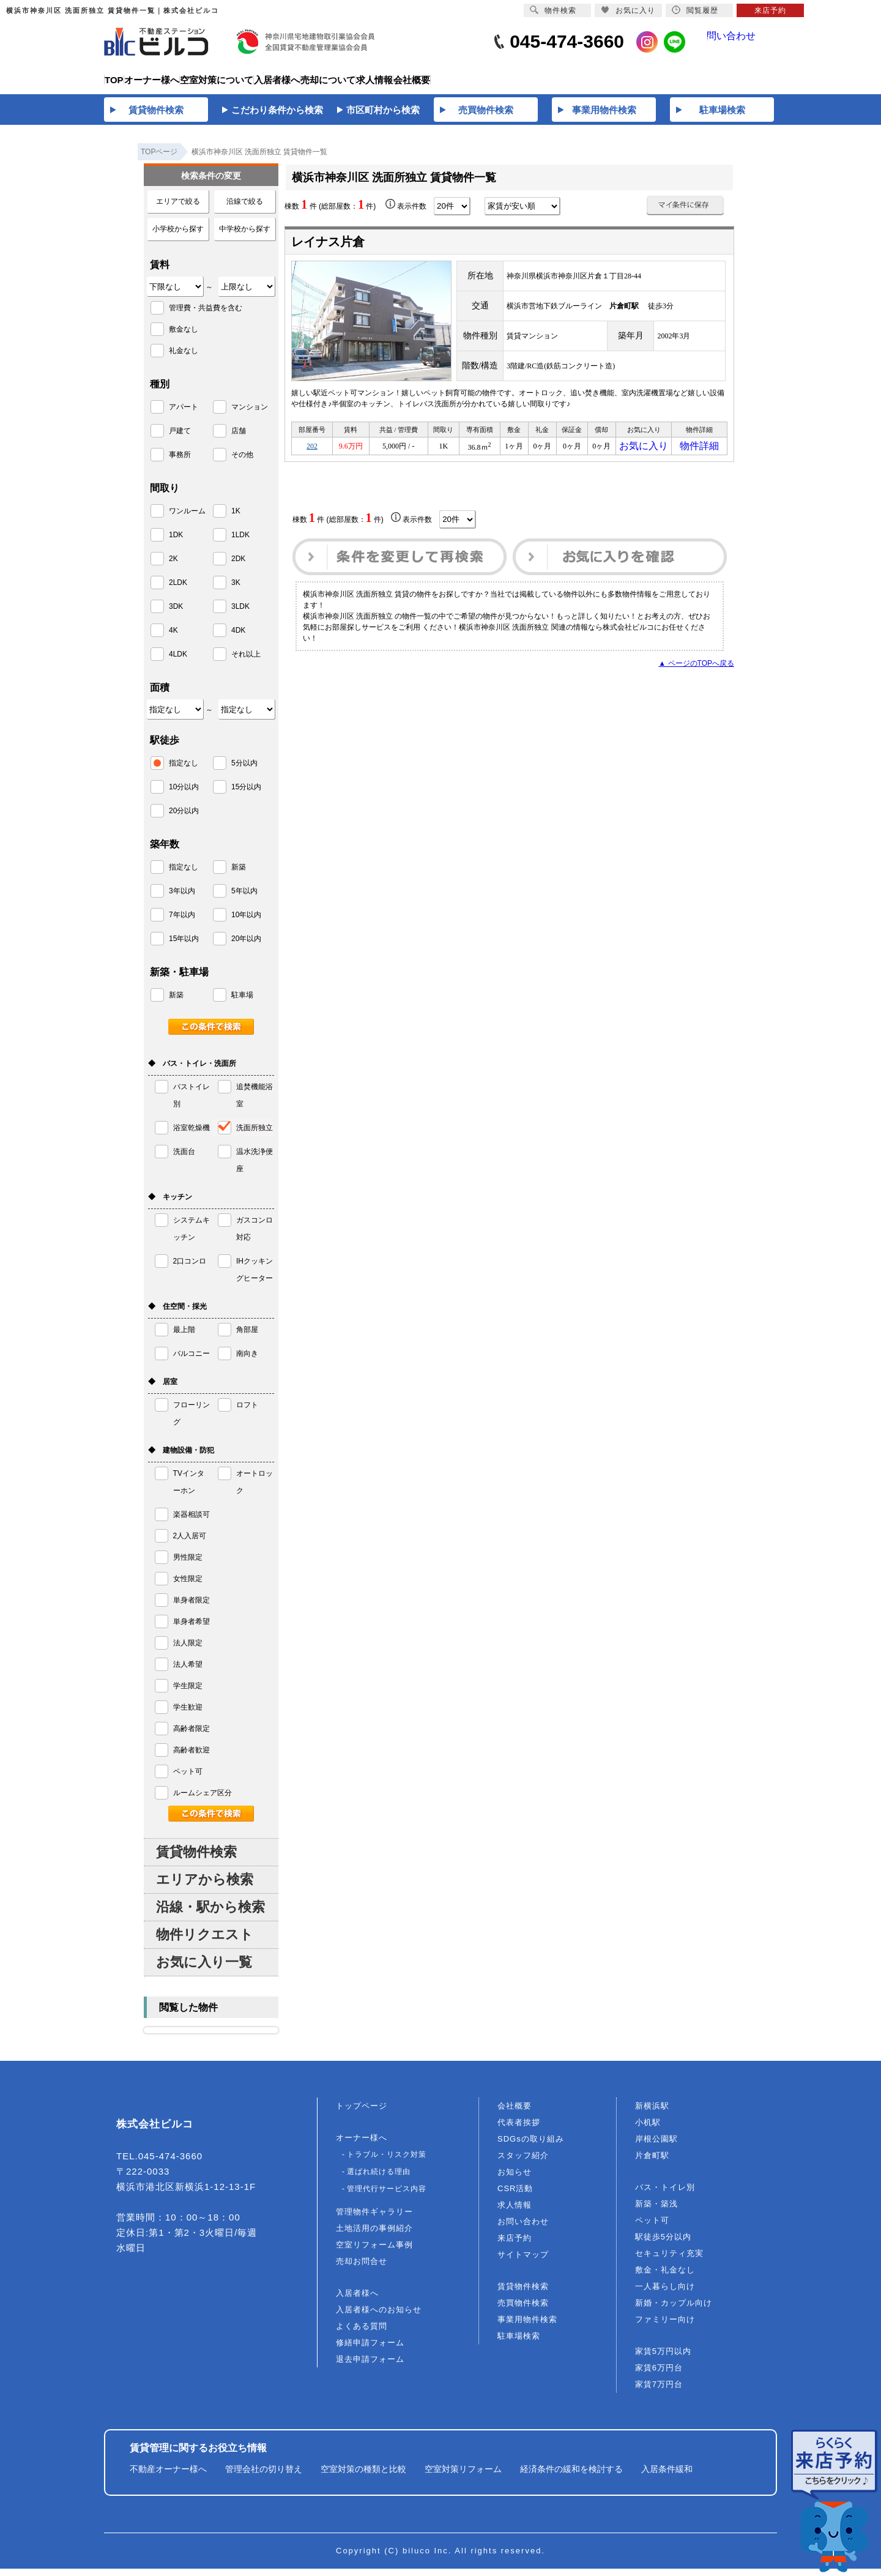  Describe the element at coordinates (374, 2252) in the screenshot. I see `空室リフォーム事例` at that location.